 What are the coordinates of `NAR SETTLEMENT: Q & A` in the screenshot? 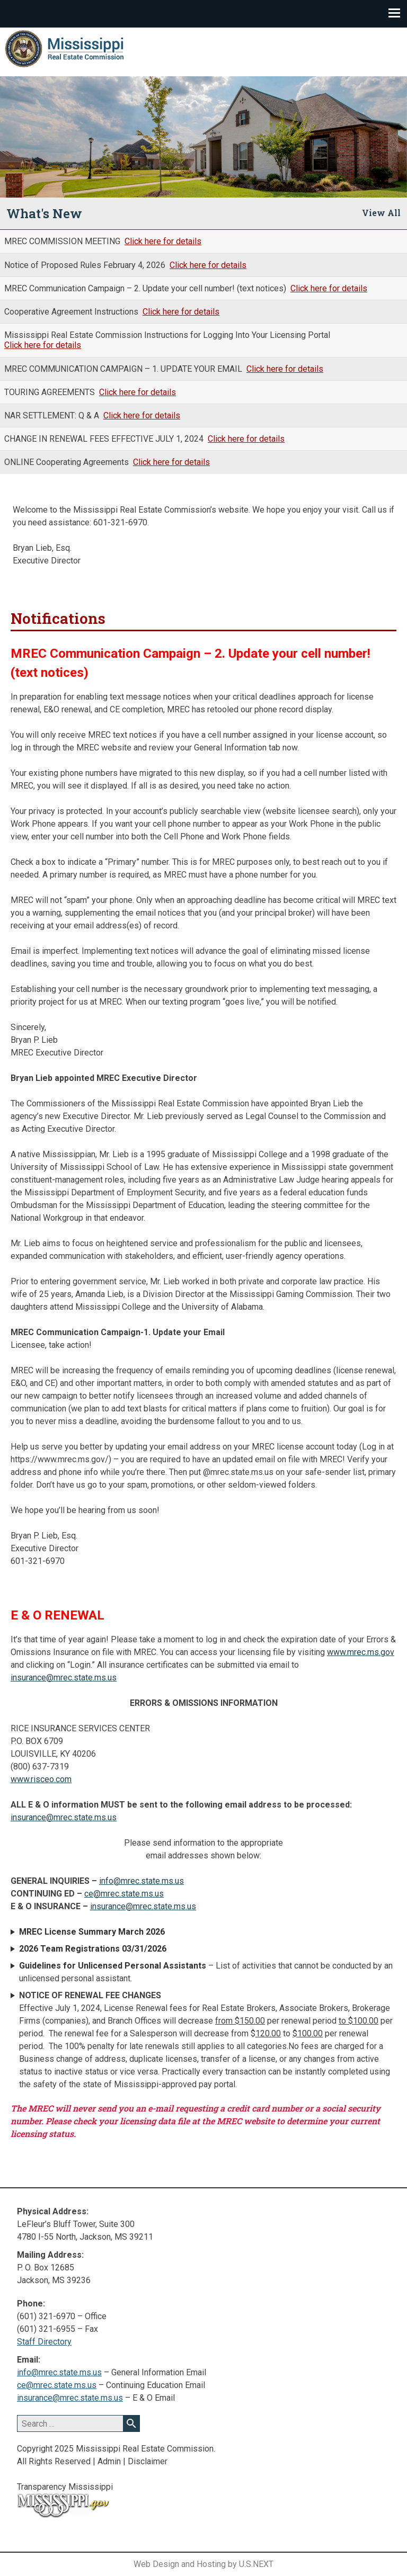 It's located at (52, 415).